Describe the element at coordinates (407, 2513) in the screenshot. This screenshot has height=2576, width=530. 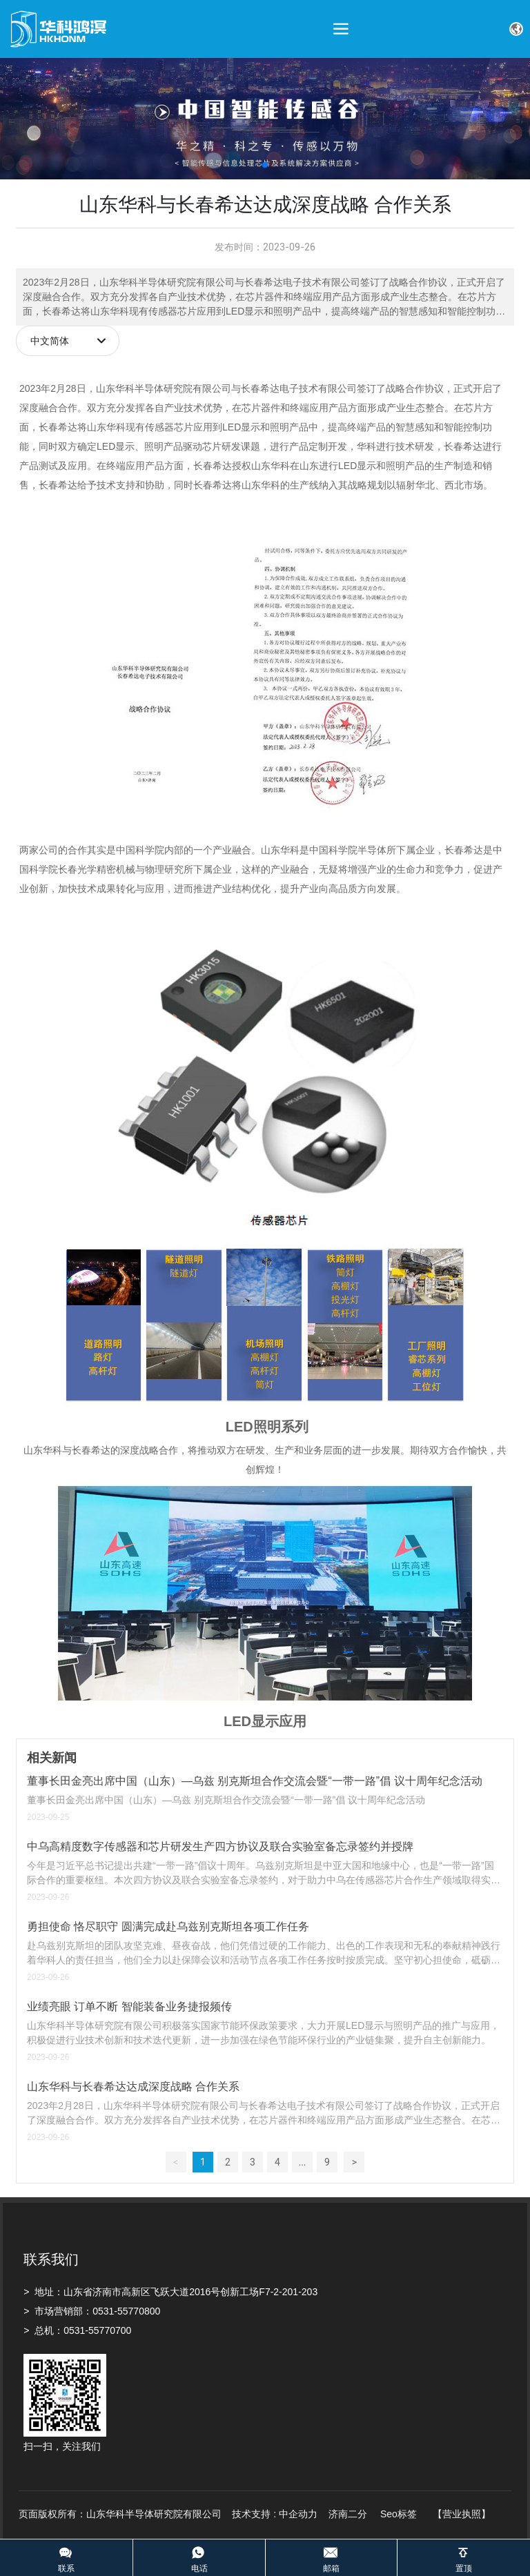
I see `标签` at that location.